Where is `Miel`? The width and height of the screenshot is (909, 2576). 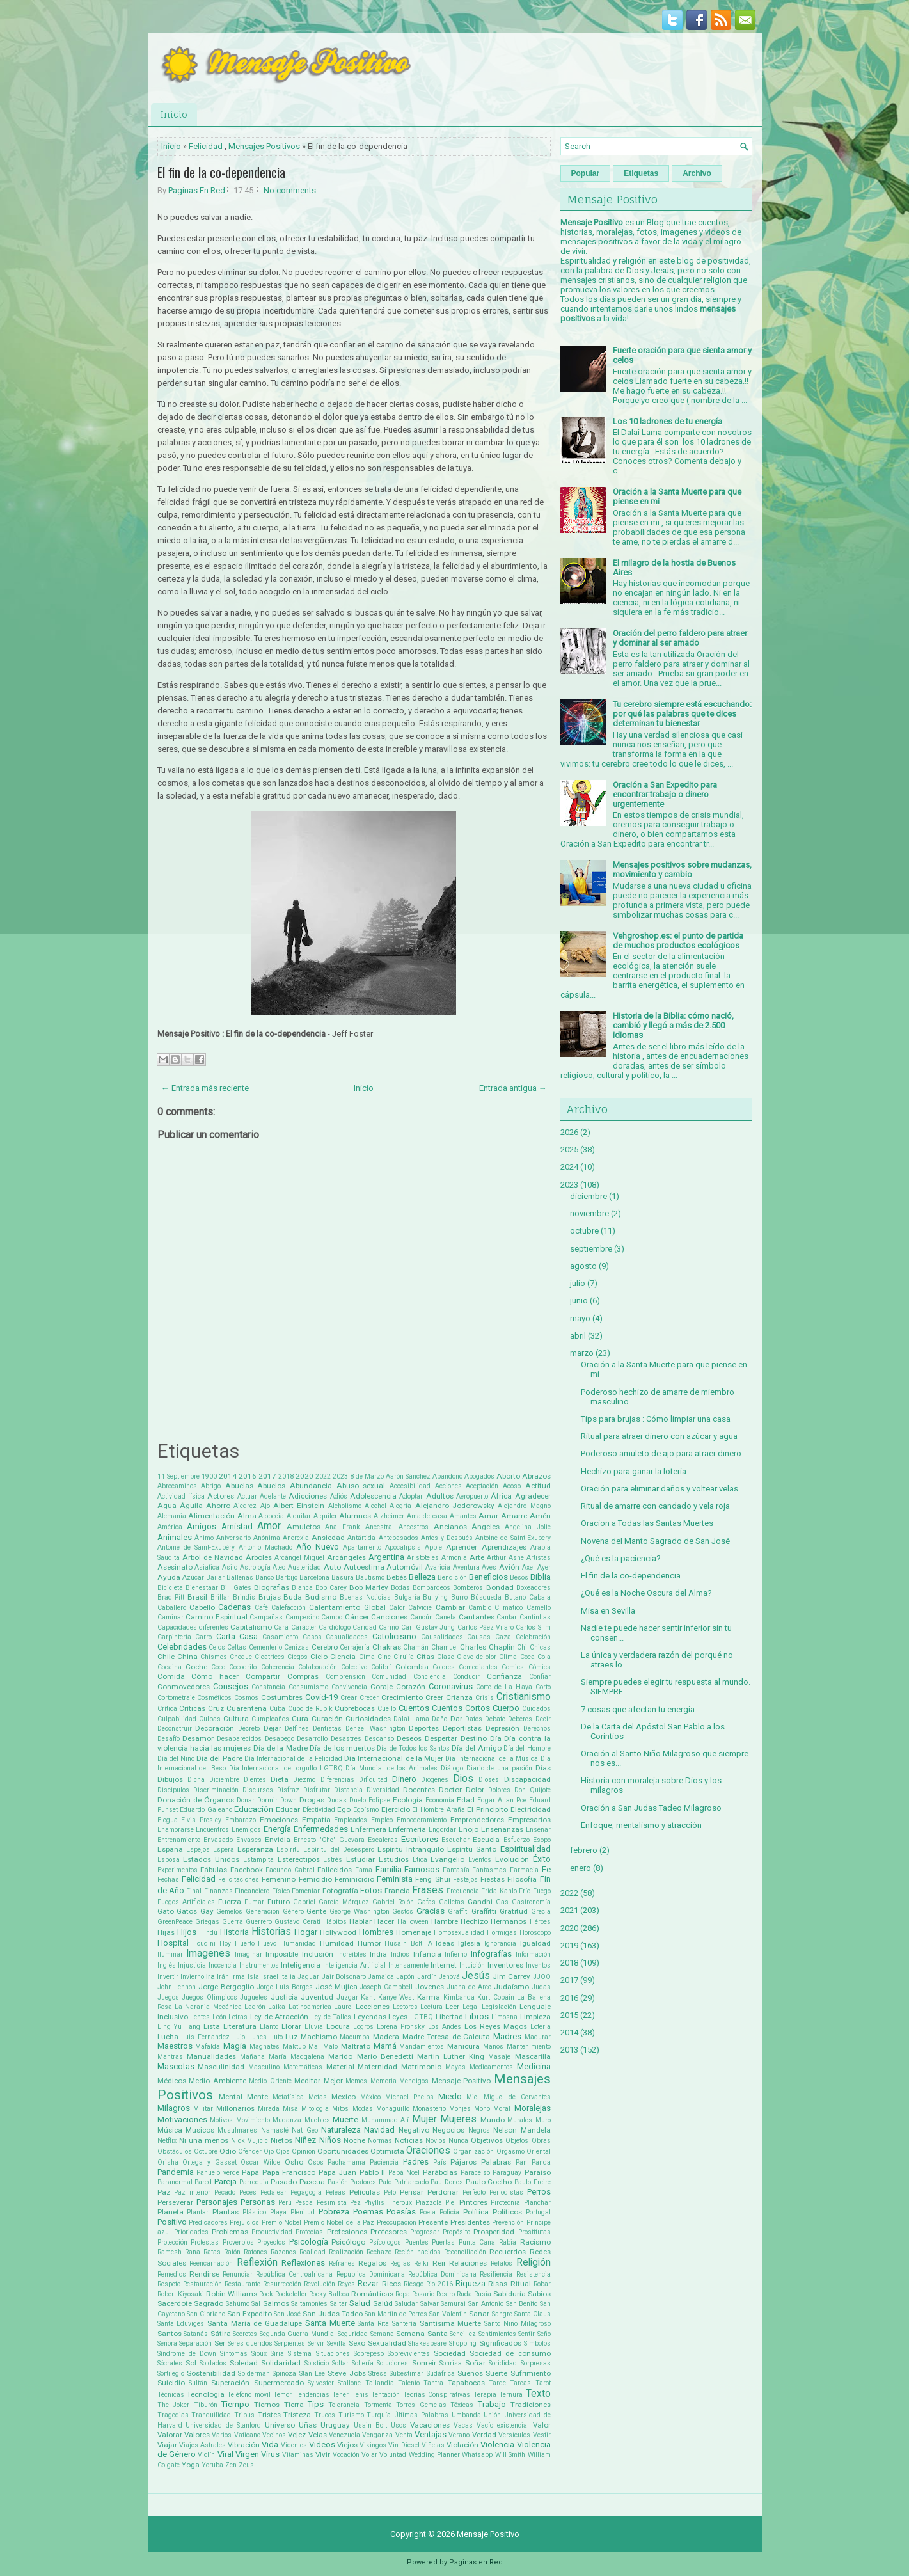 Miel is located at coordinates (472, 2097).